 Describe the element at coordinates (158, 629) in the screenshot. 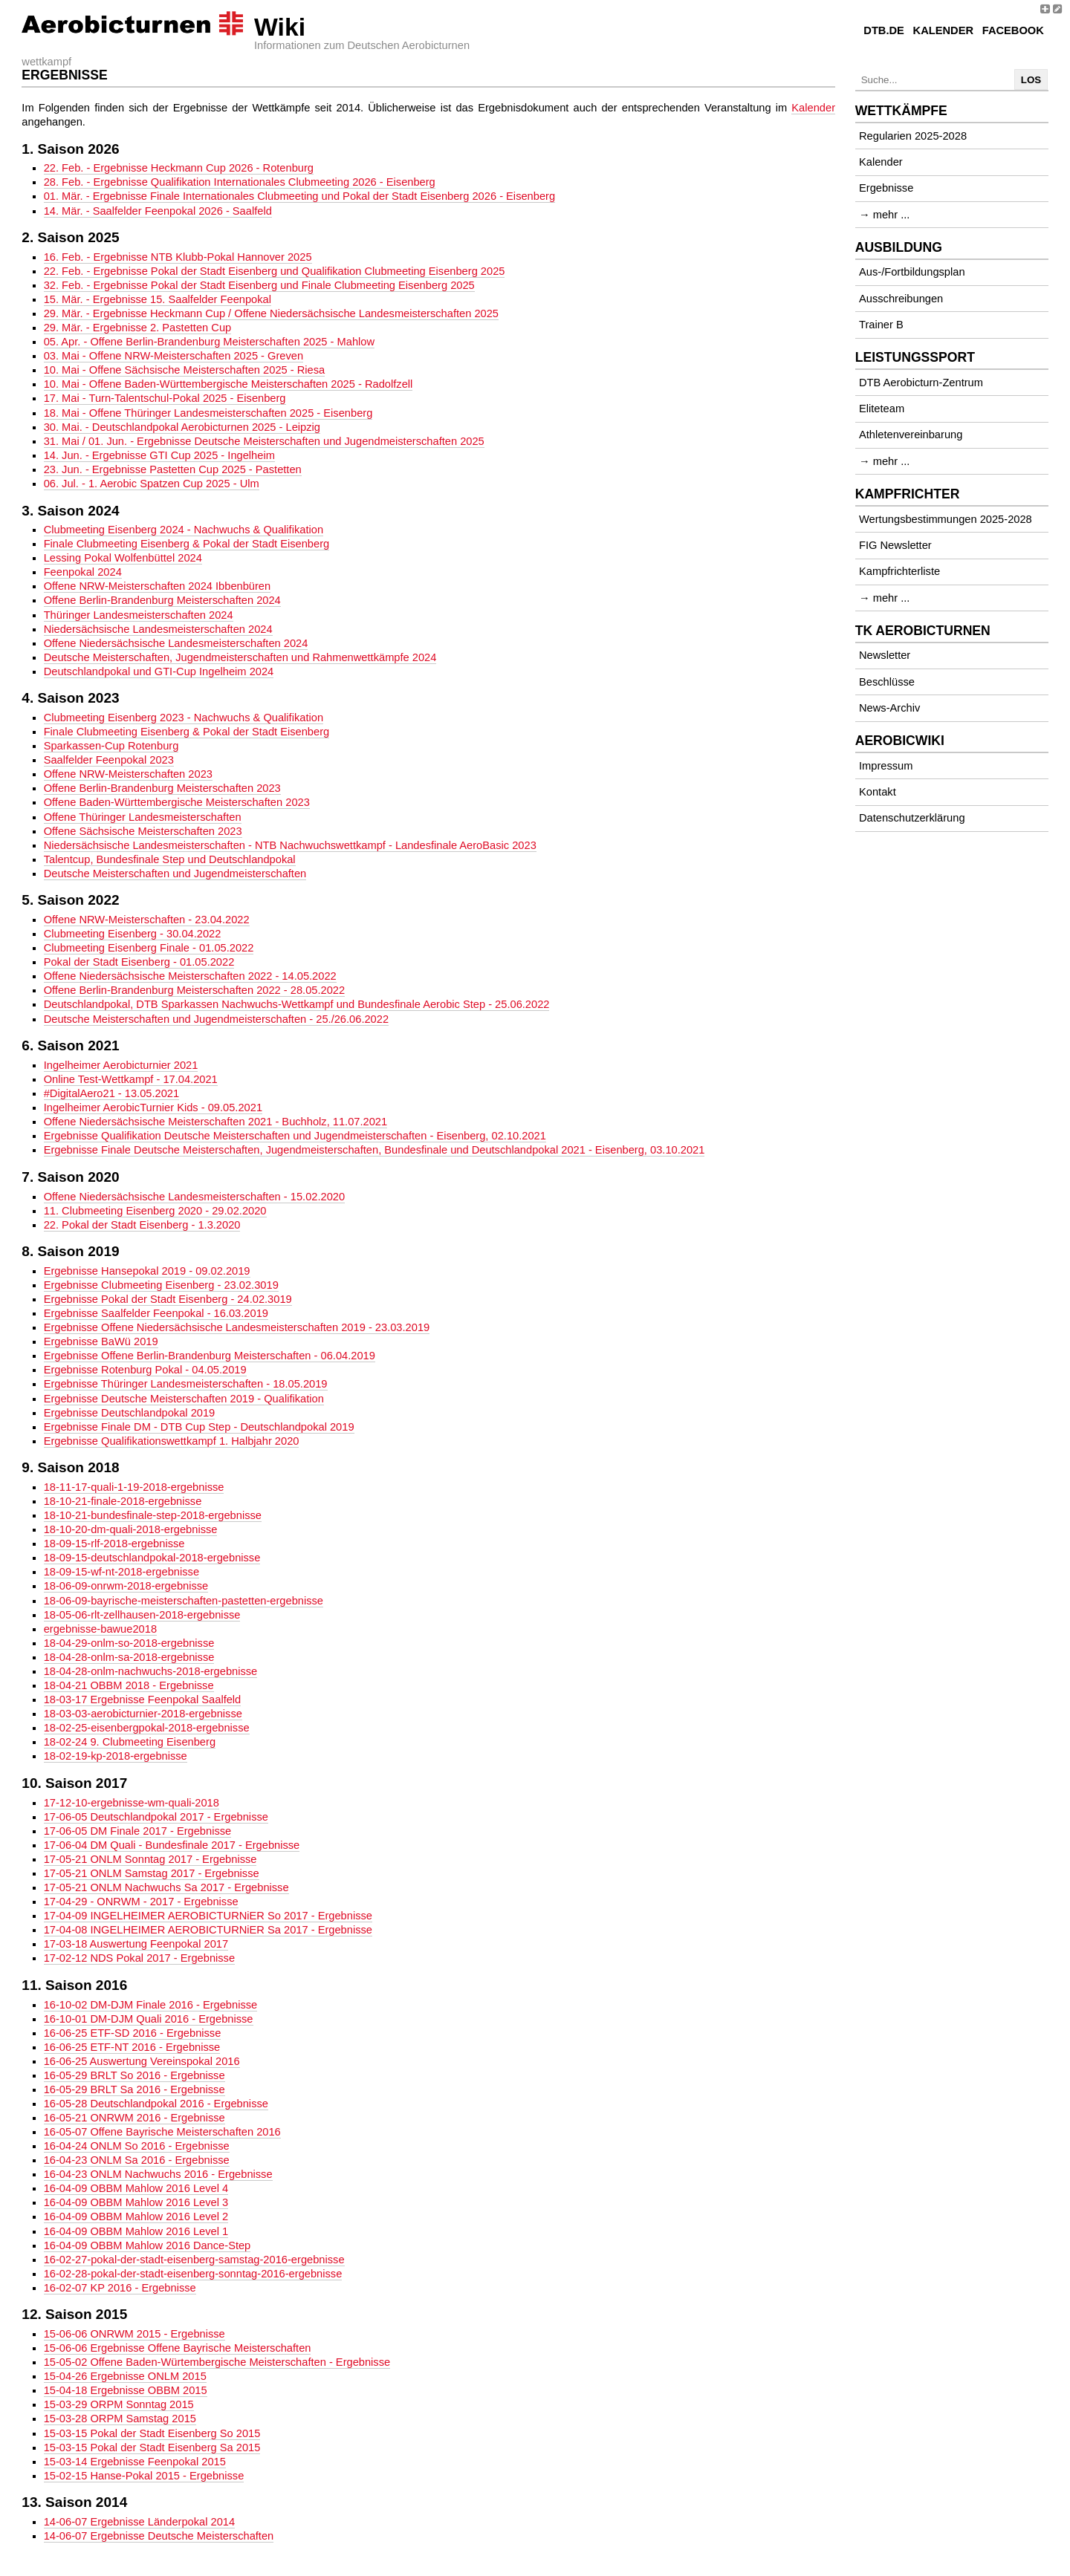

I see `Niedersächsische Landesmeisterschaften 2024` at that location.